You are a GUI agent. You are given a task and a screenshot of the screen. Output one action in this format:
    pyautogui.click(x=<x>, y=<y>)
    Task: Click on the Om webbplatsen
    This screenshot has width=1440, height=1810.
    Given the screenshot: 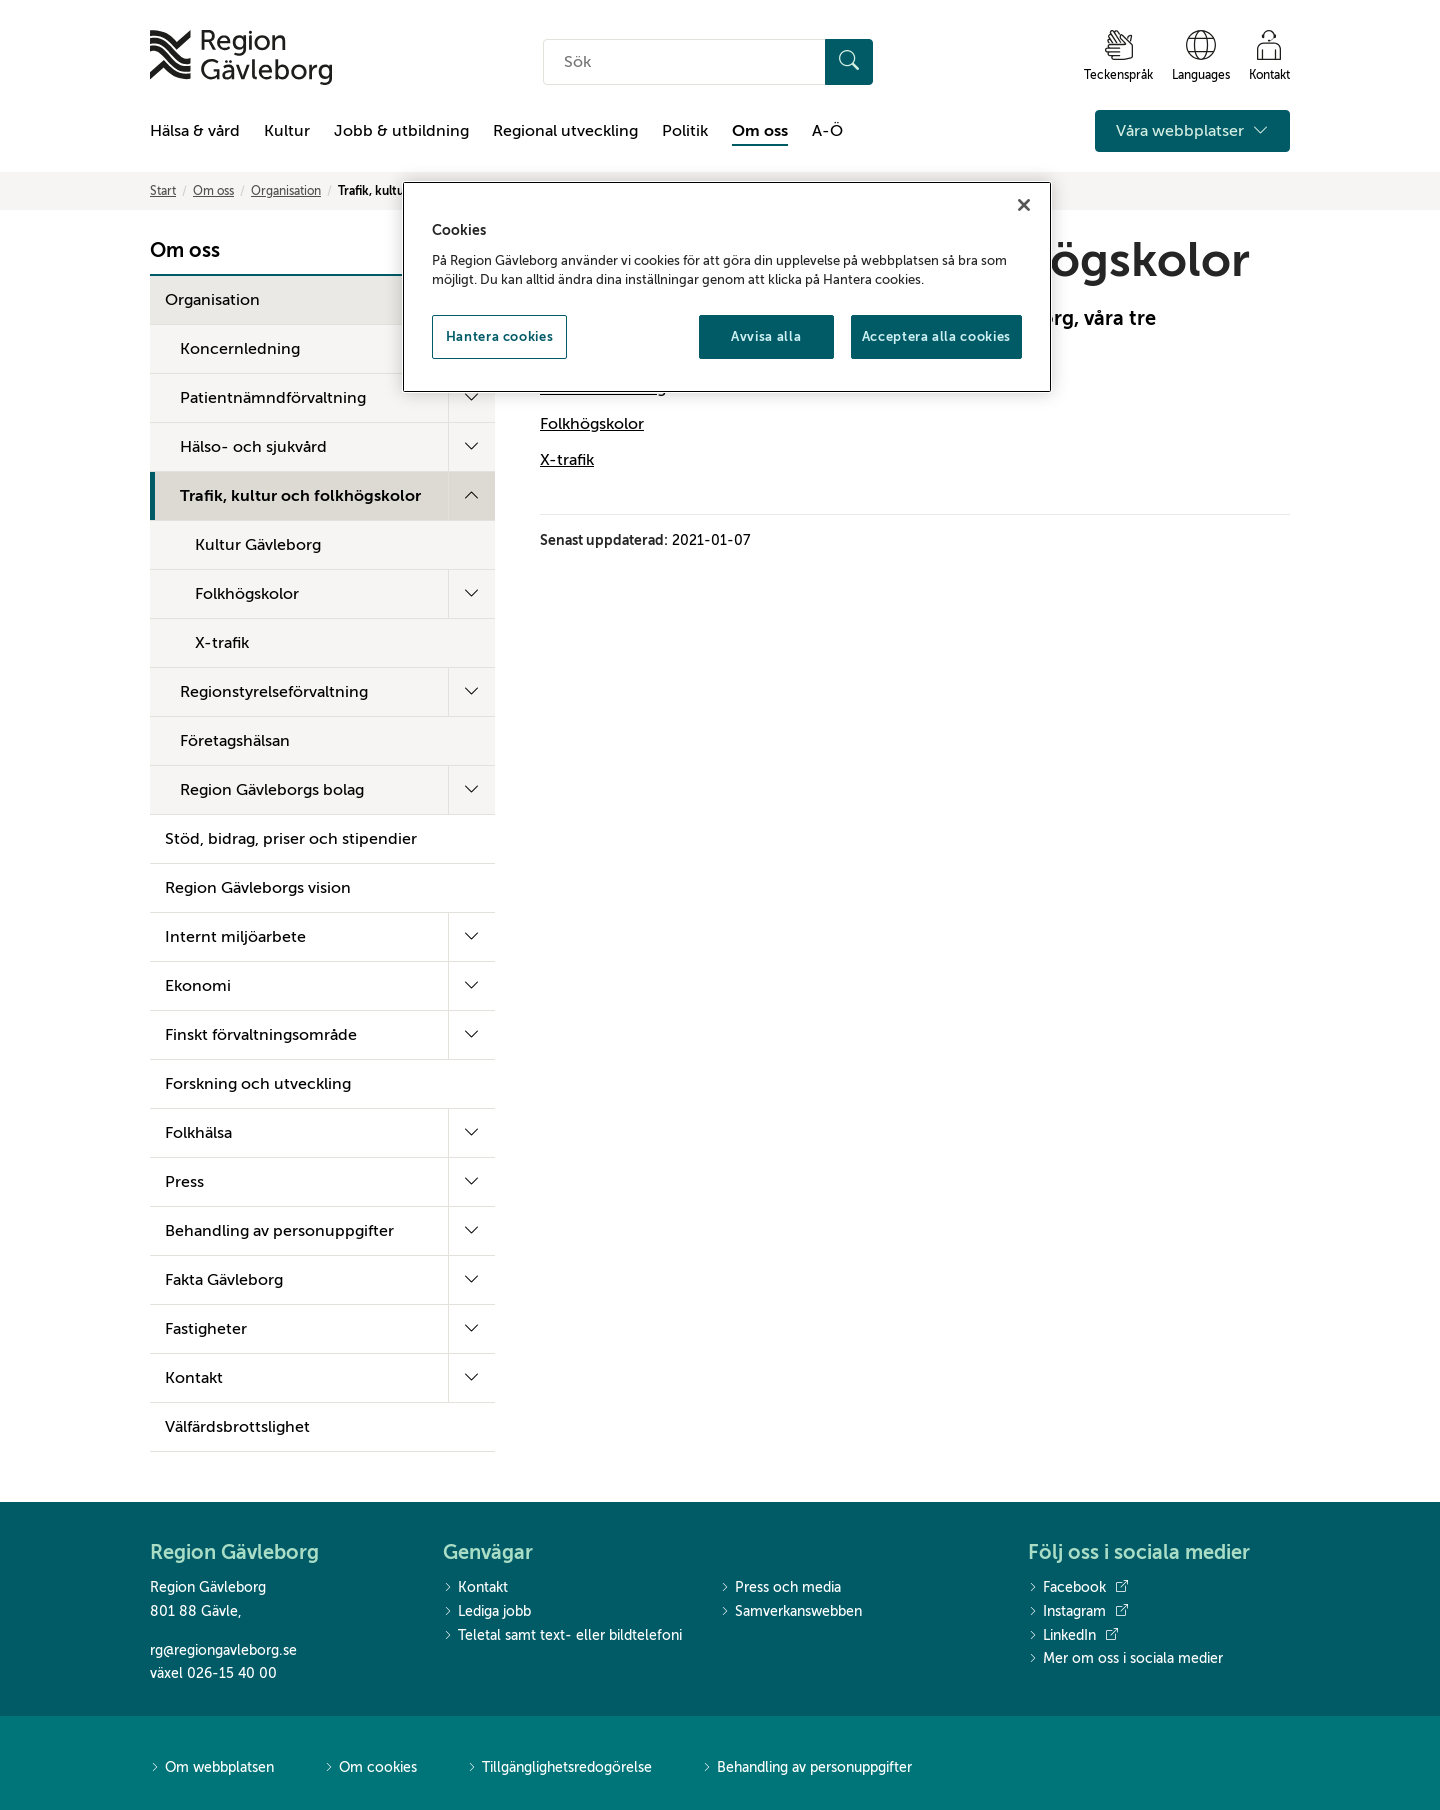 What is the action you would take?
    pyautogui.click(x=212, y=1768)
    